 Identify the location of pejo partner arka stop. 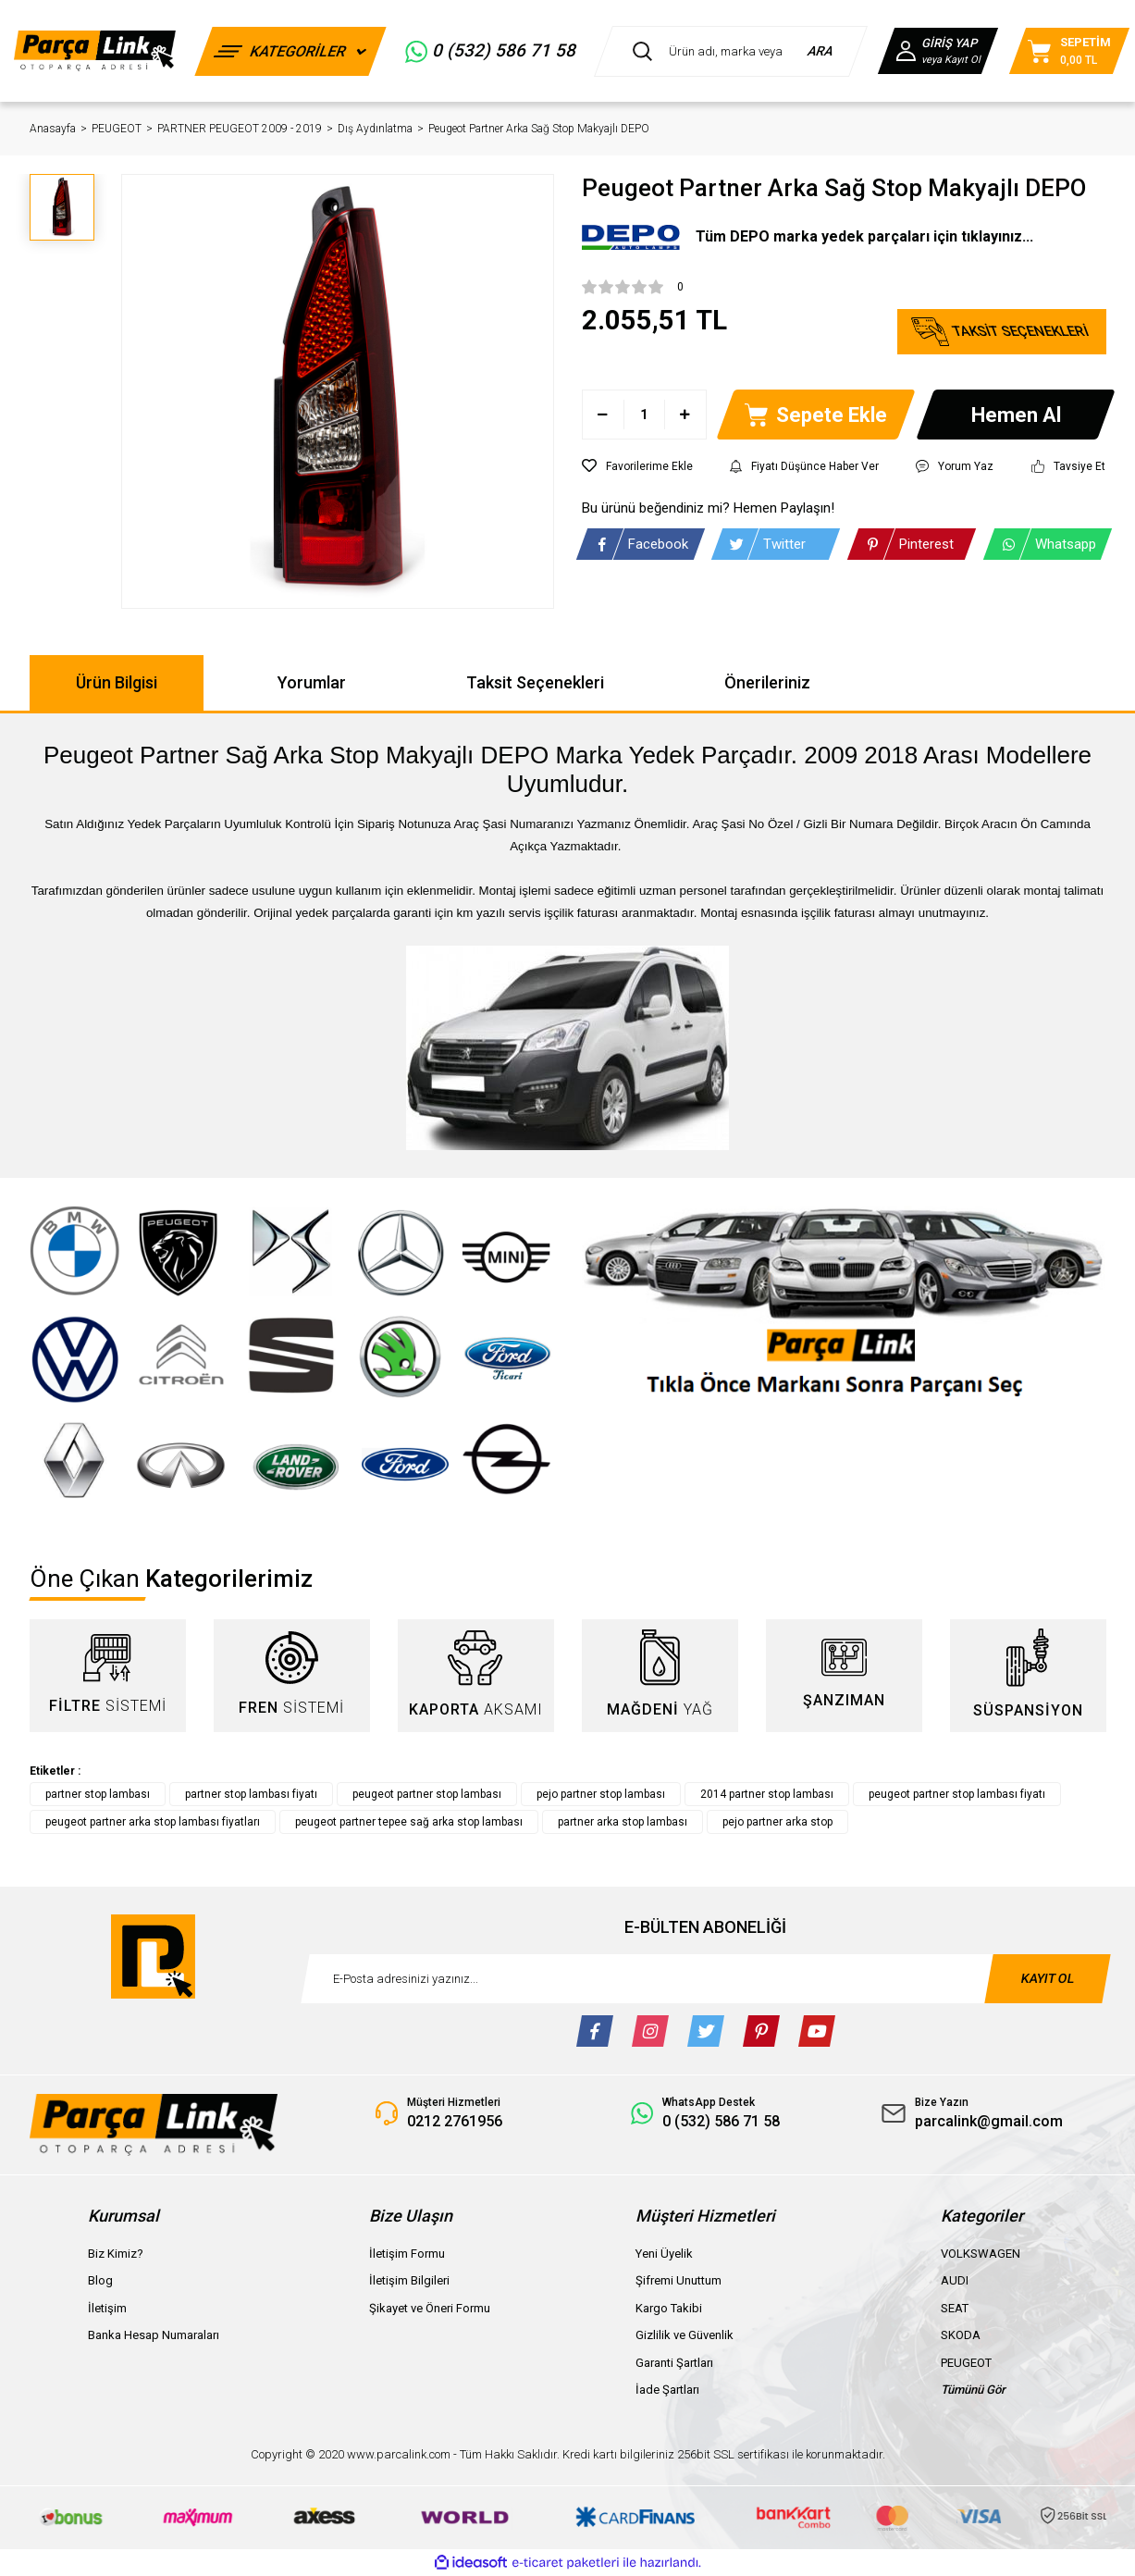
(777, 1821).